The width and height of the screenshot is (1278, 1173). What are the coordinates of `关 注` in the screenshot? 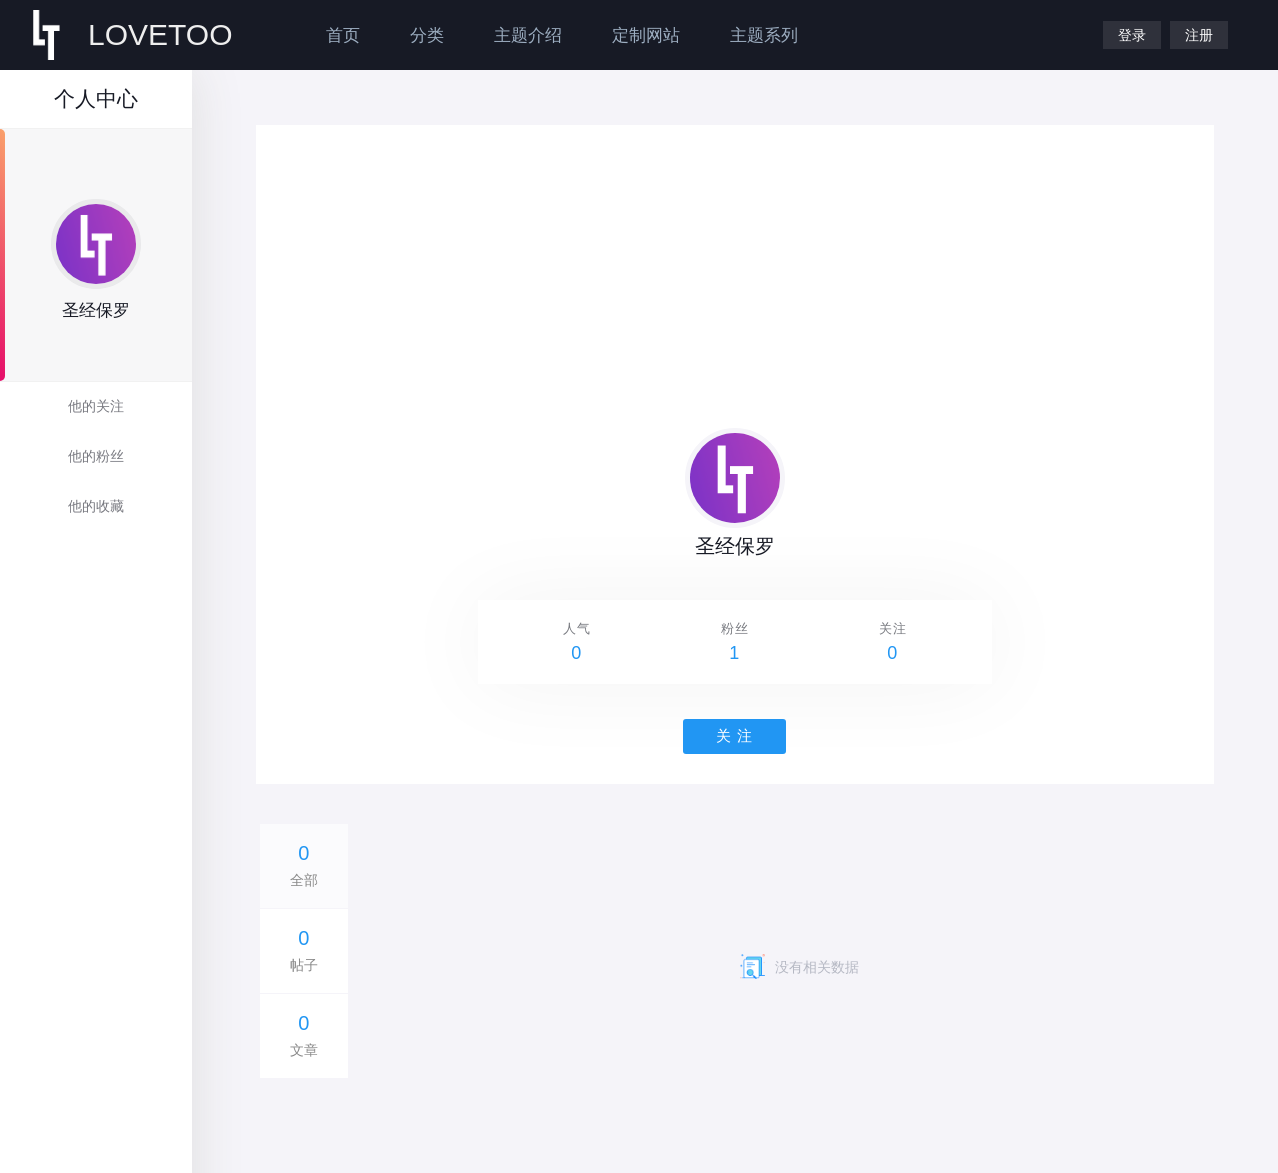 It's located at (734, 735).